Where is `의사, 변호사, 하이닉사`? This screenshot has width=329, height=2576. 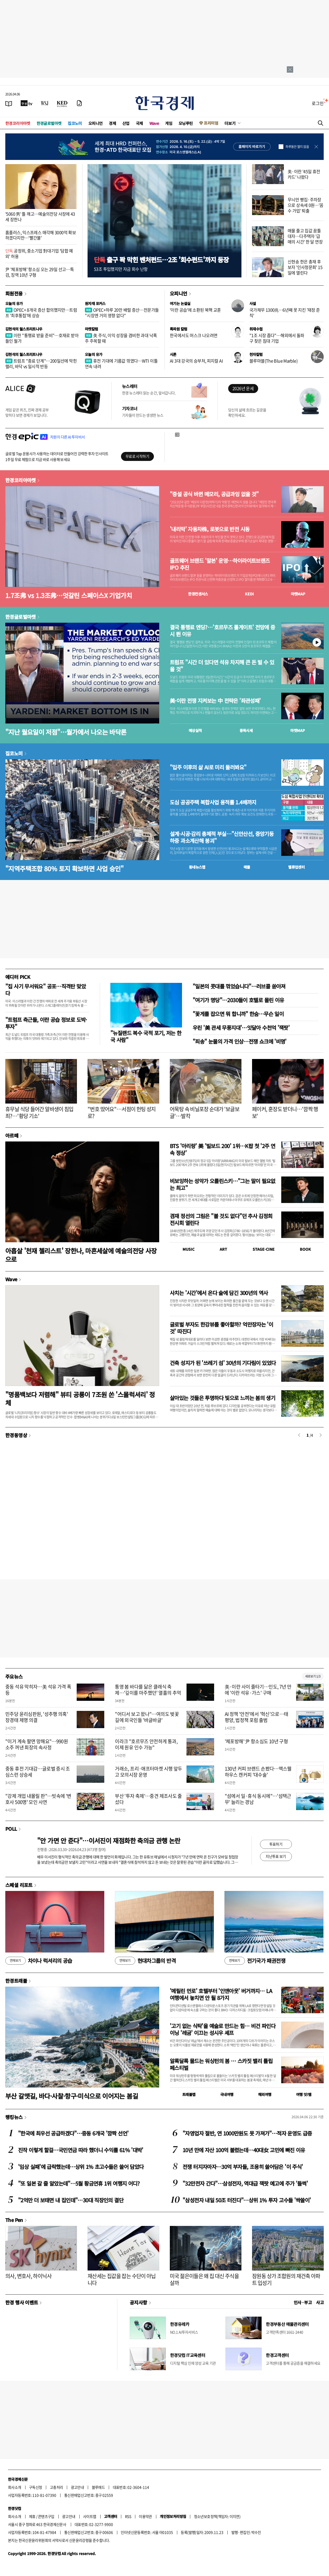 의사, 변호사, 하이닉사 is located at coordinates (28, 2276).